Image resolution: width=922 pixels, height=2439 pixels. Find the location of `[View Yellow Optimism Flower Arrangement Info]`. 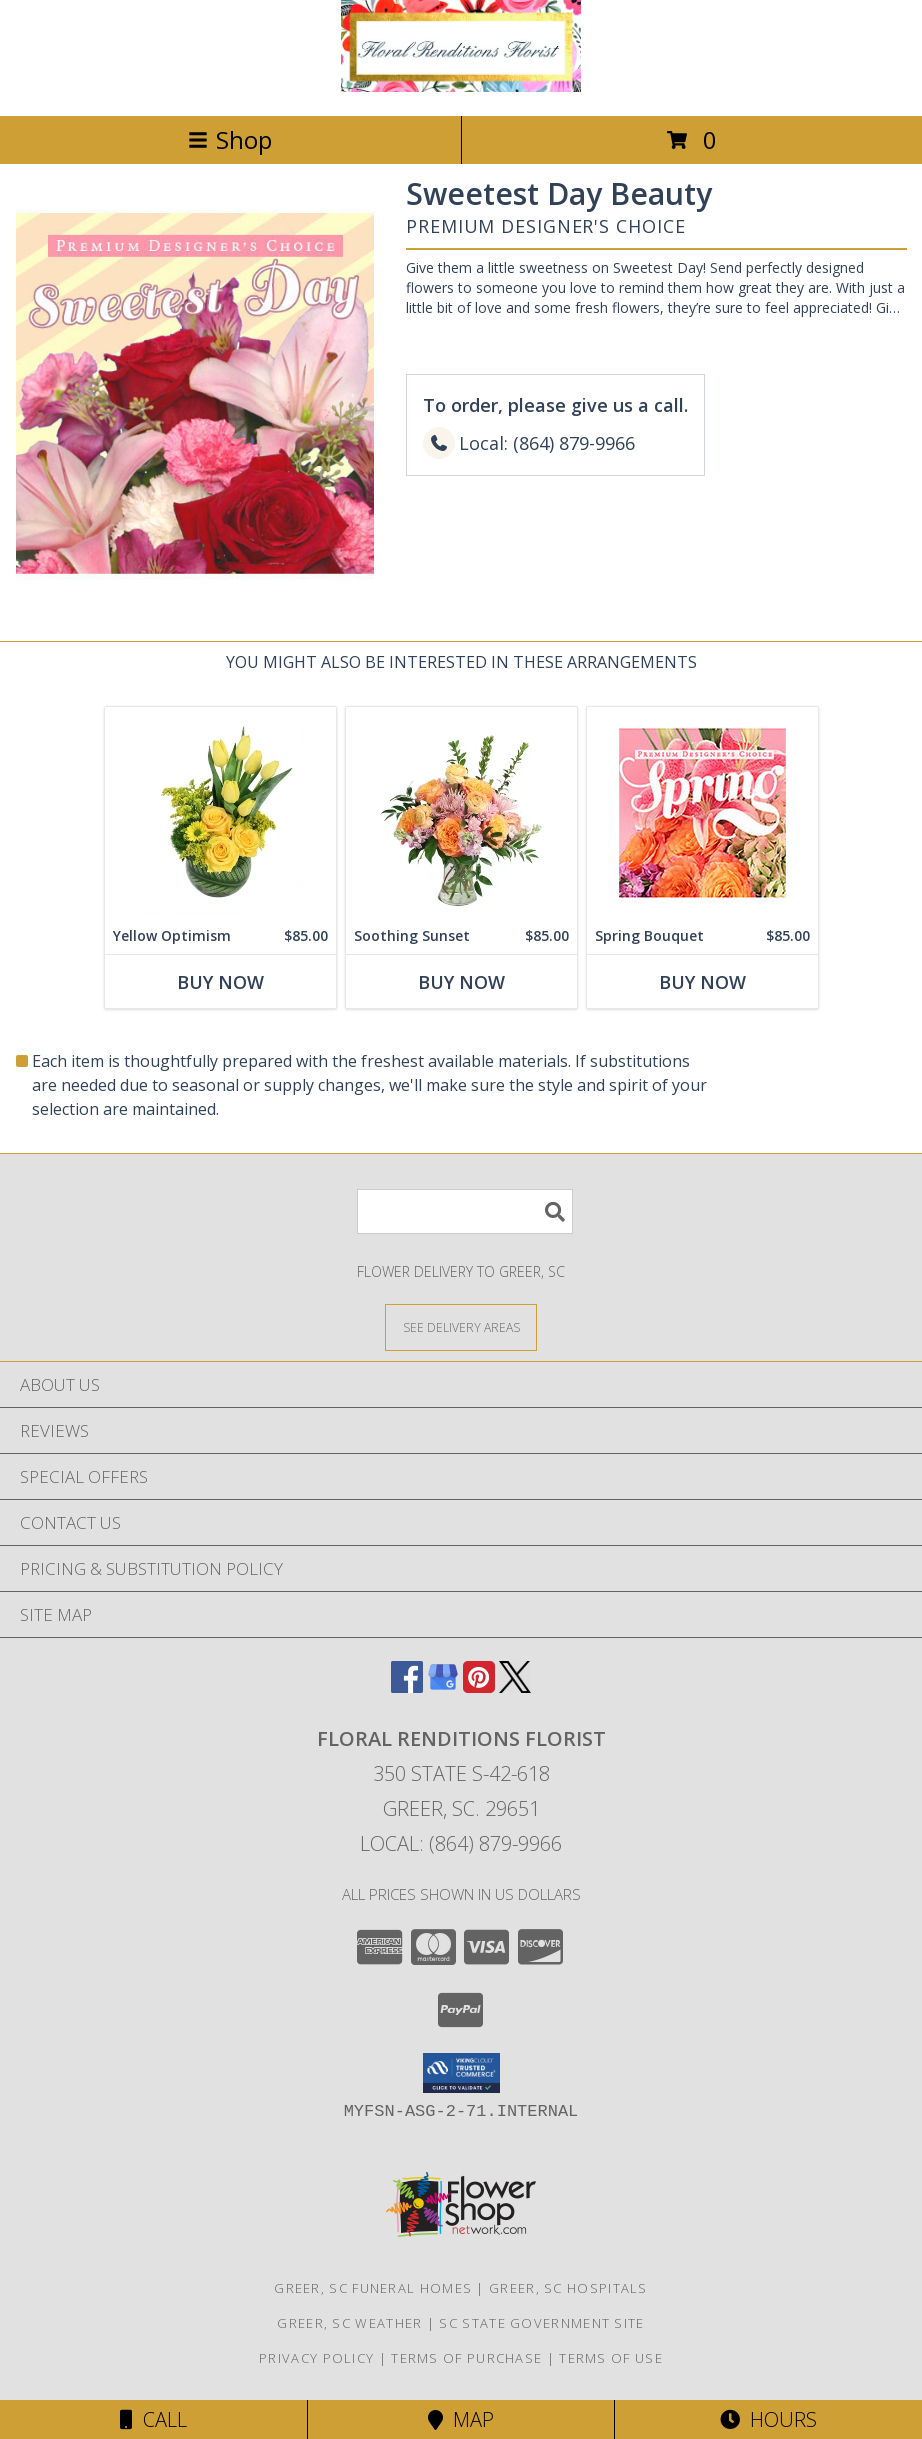

[View Yellow Optimism Flower Arrangement Info] is located at coordinates (220, 812).